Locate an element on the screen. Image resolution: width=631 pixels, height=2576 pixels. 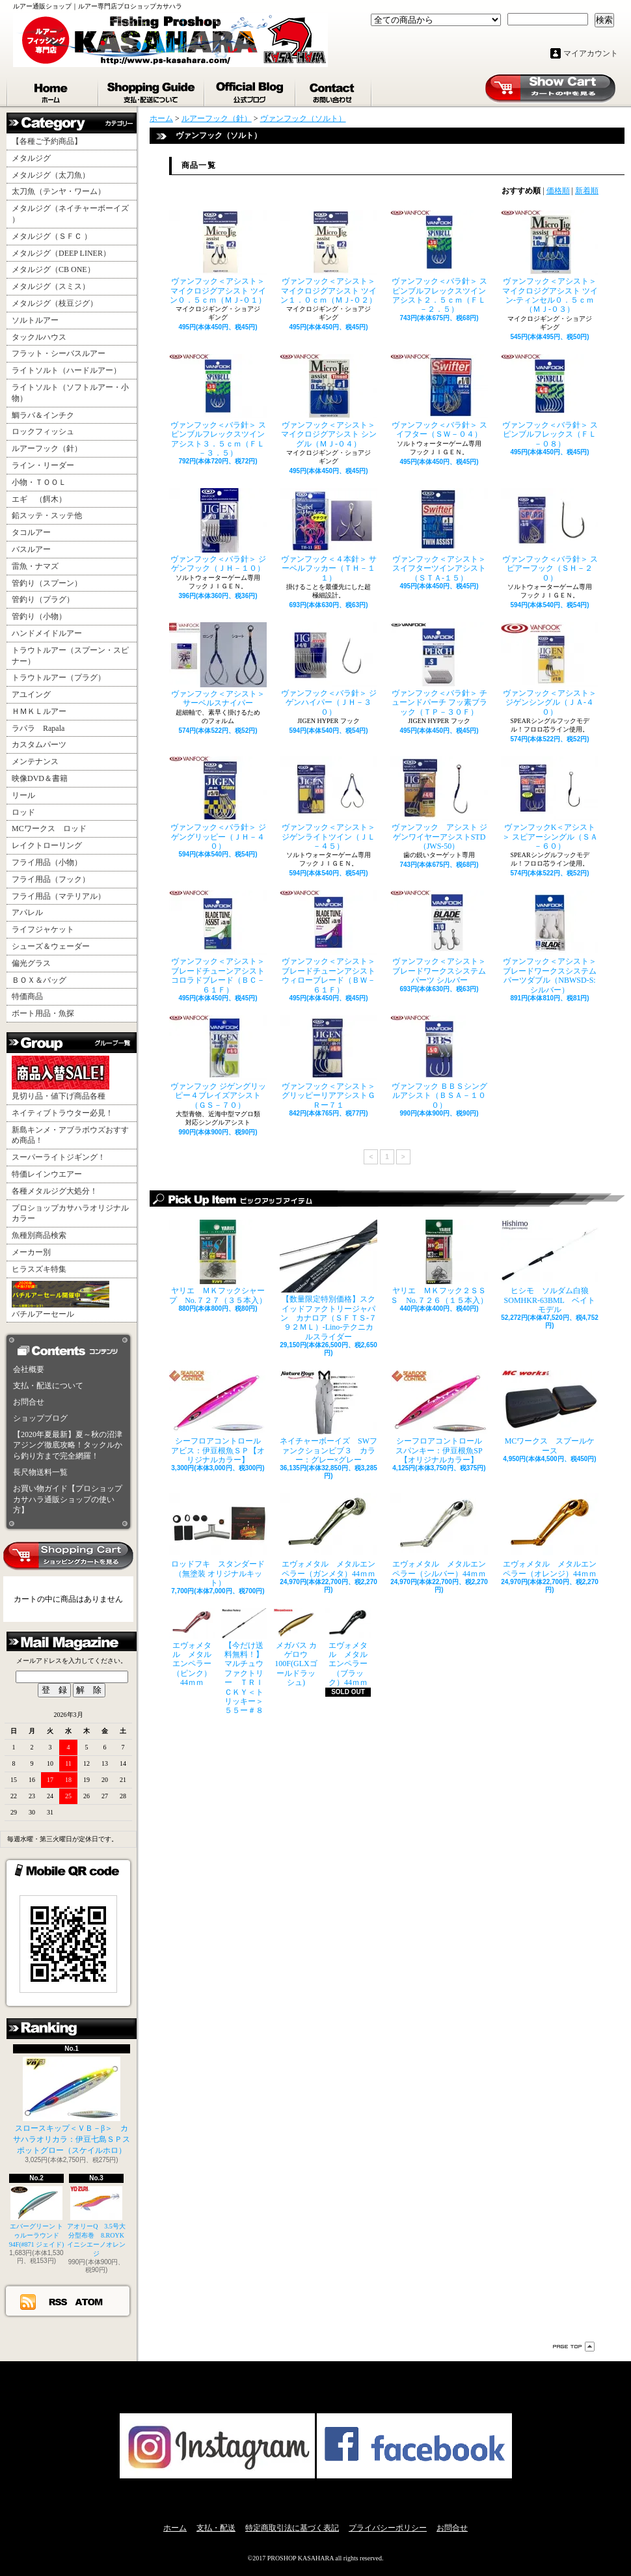
ヴァンフック＜アシスト＞ ジゲンシングル（ＪＡ-４０） is located at coordinates (549, 669).